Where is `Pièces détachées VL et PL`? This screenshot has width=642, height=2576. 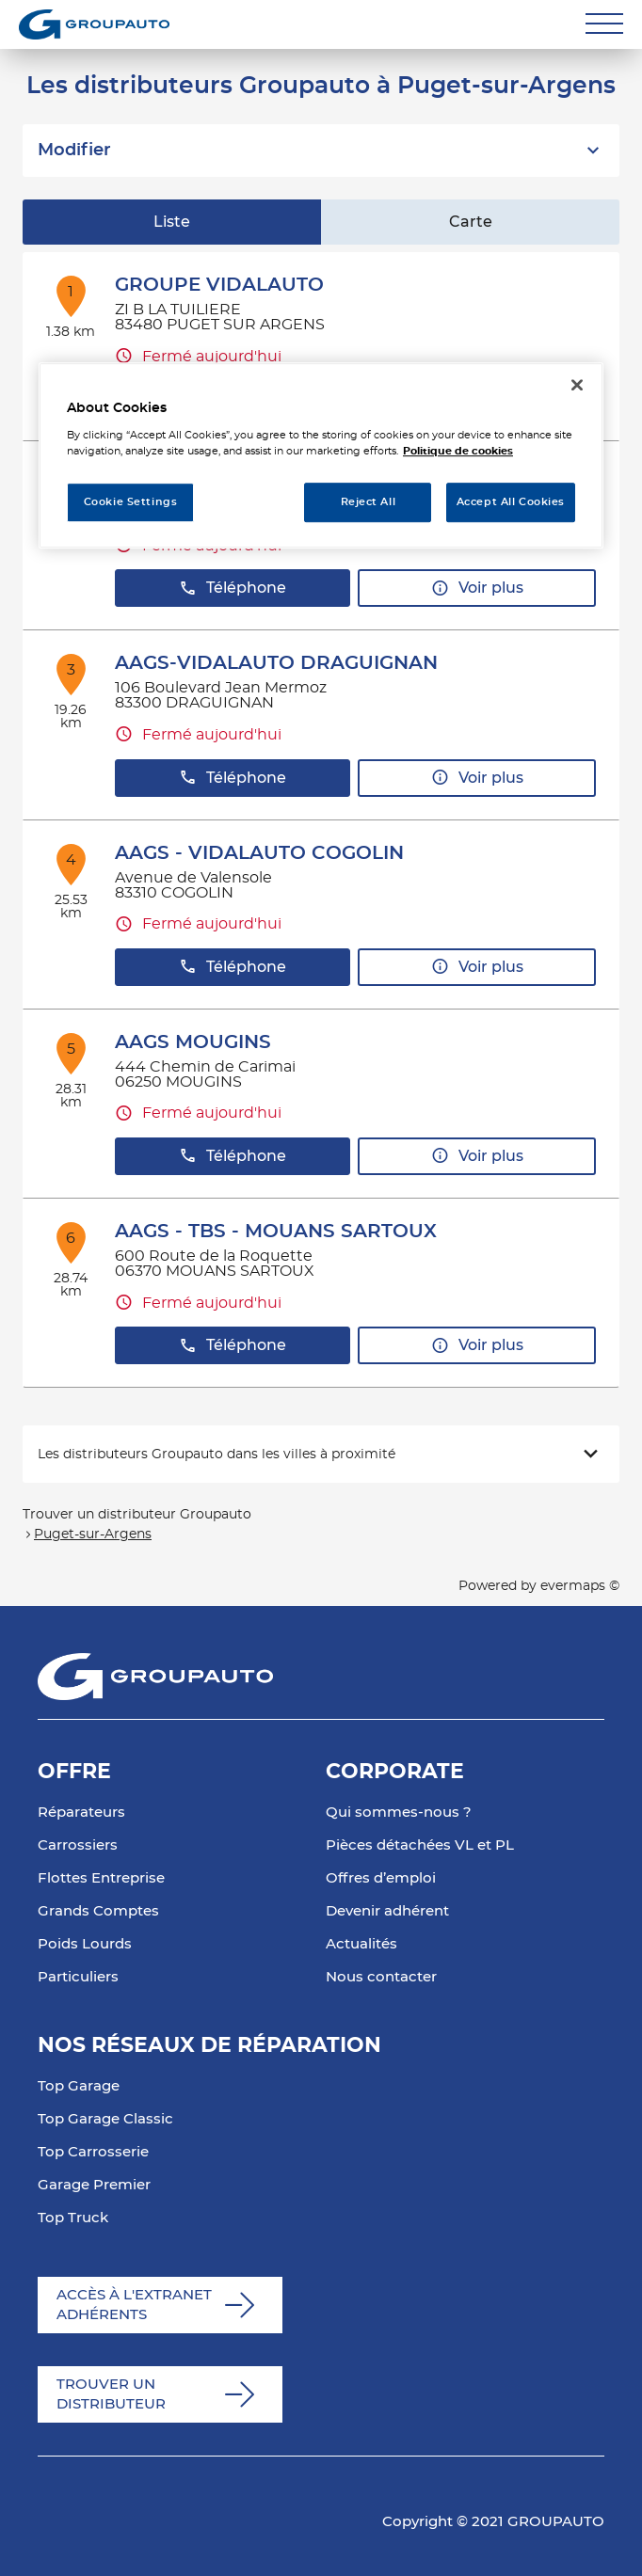
Pièces détachées VL et PL is located at coordinates (420, 1845).